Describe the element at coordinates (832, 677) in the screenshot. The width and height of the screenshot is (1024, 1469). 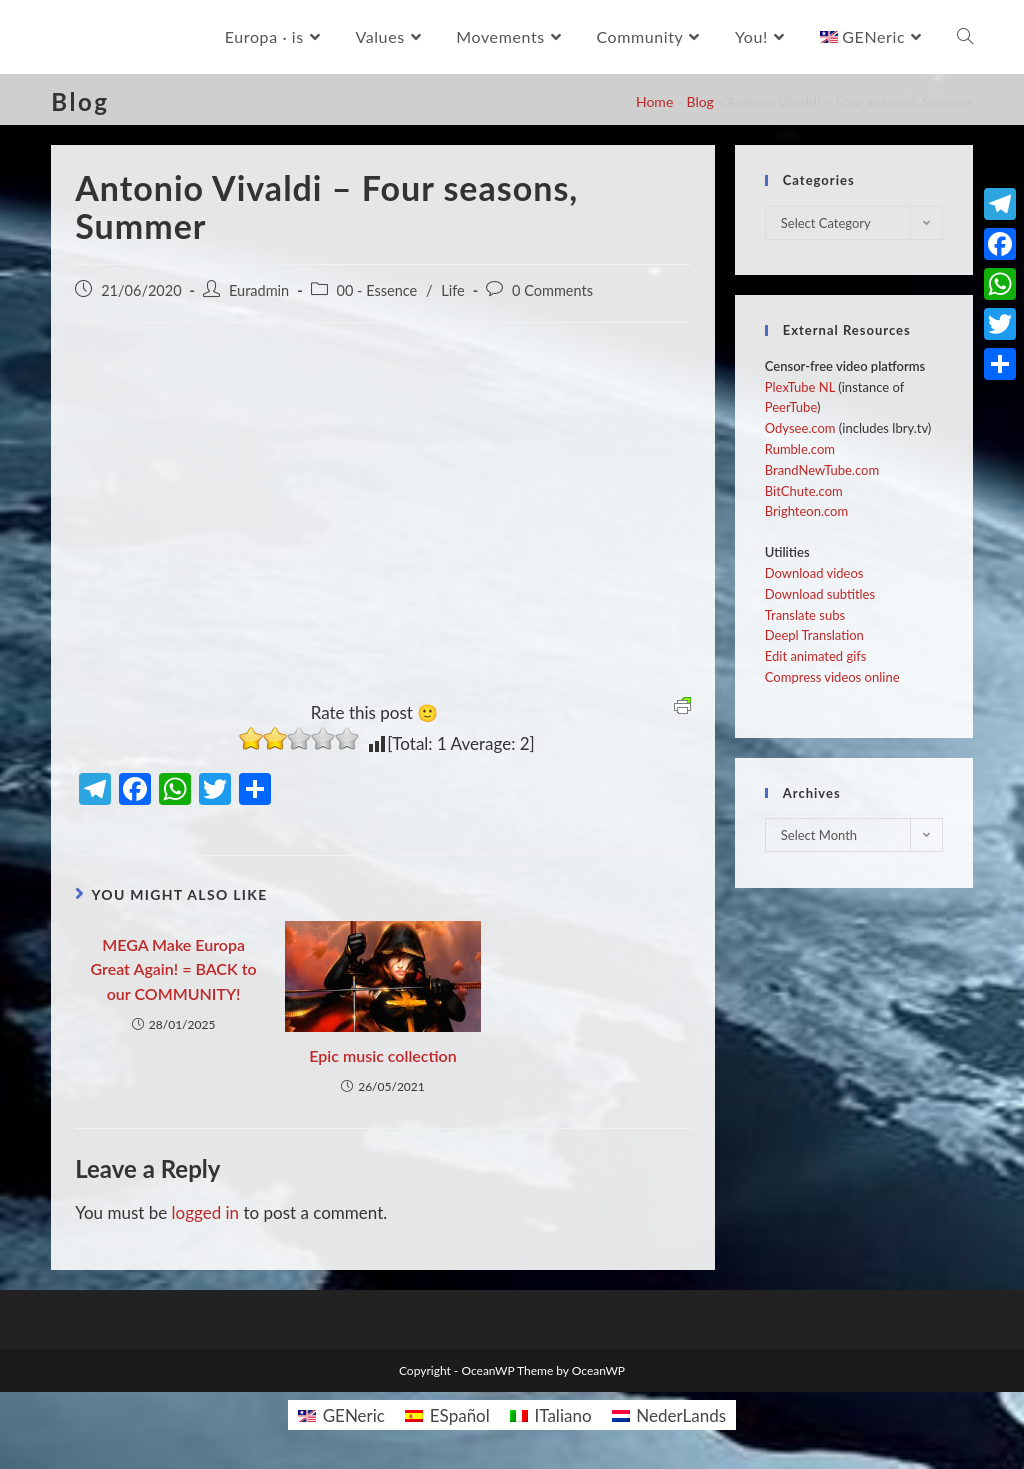
I see `Compress videos online` at that location.